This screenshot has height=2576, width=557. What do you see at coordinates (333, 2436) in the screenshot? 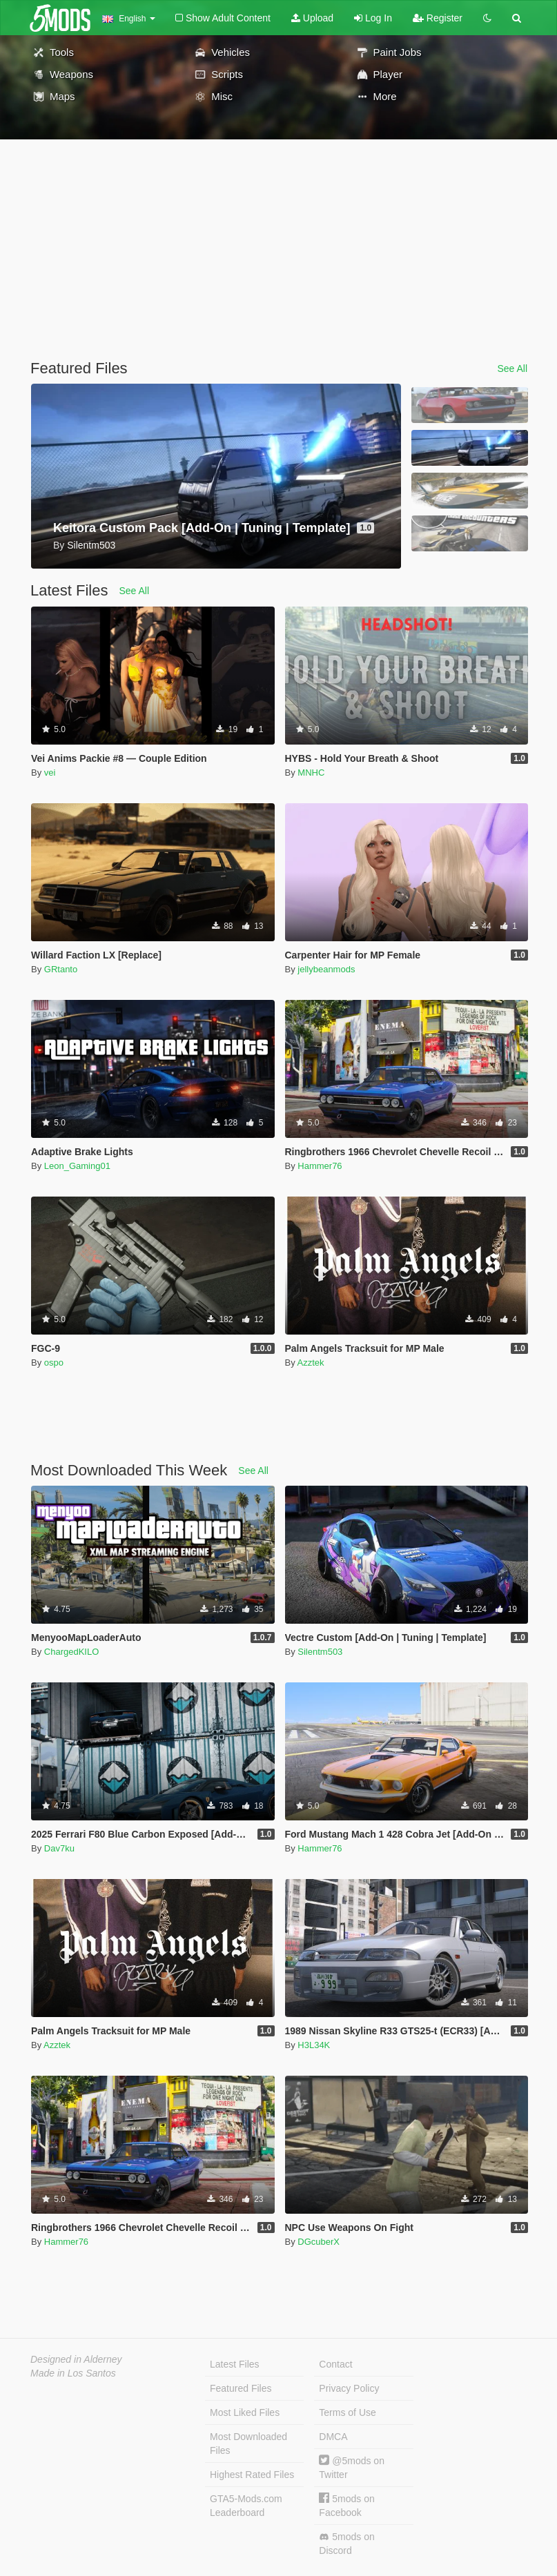
I see `DMCA` at bounding box center [333, 2436].